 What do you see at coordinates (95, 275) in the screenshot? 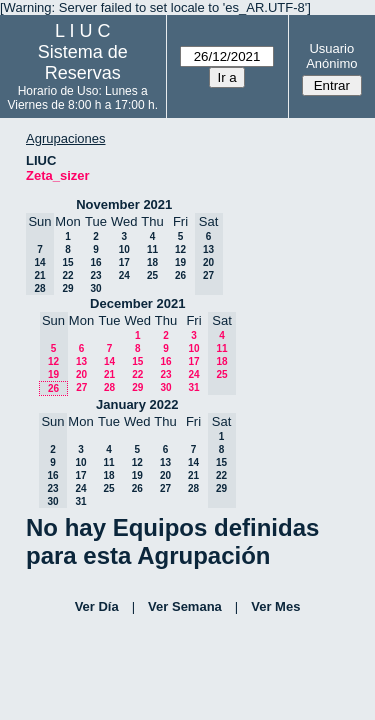
I see `23` at bounding box center [95, 275].